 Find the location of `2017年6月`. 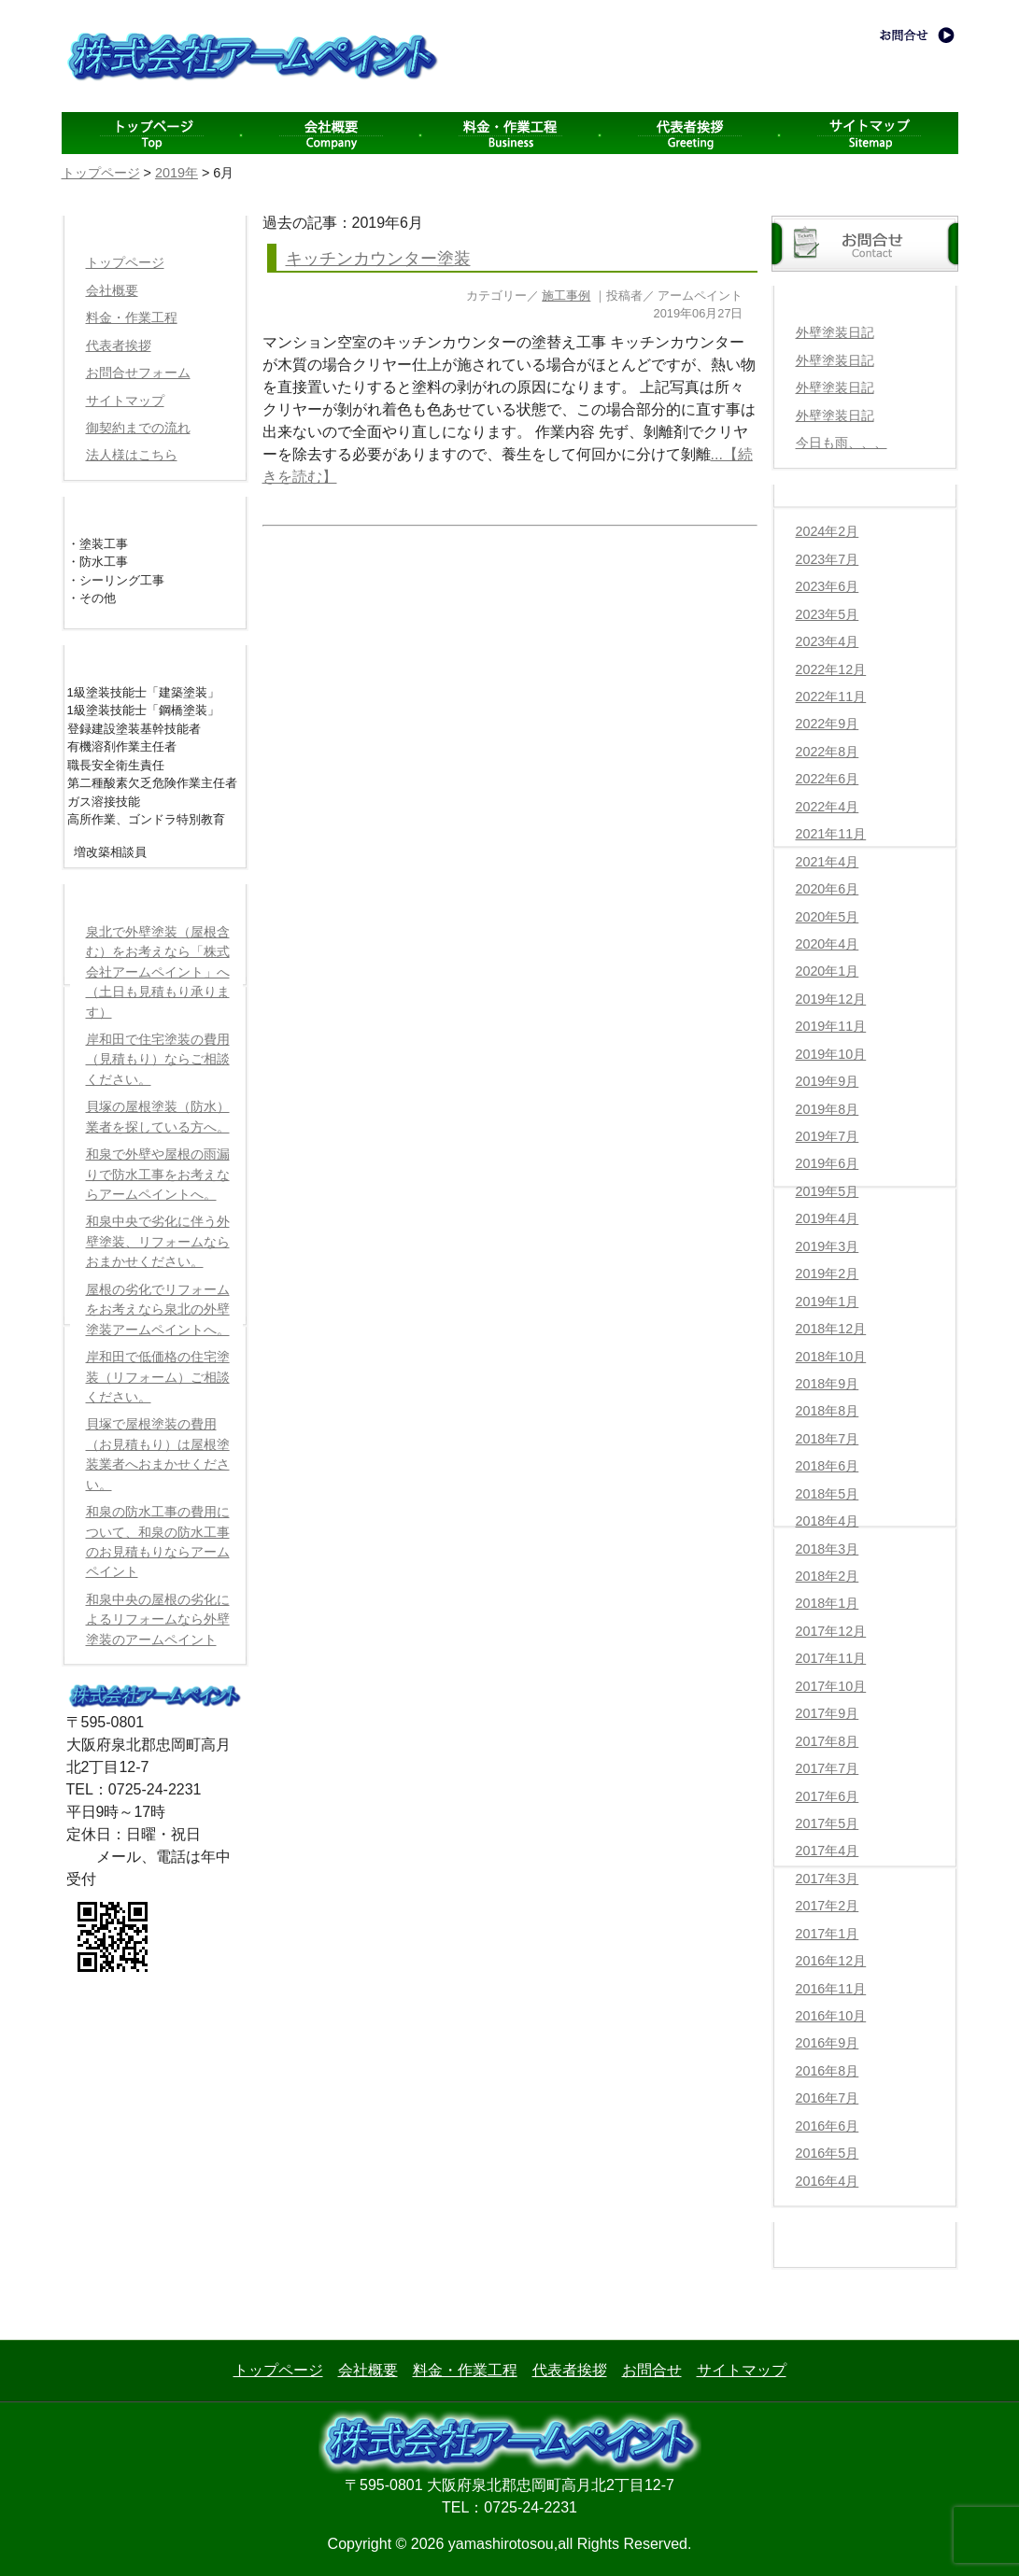

2017年6月 is located at coordinates (827, 1796).